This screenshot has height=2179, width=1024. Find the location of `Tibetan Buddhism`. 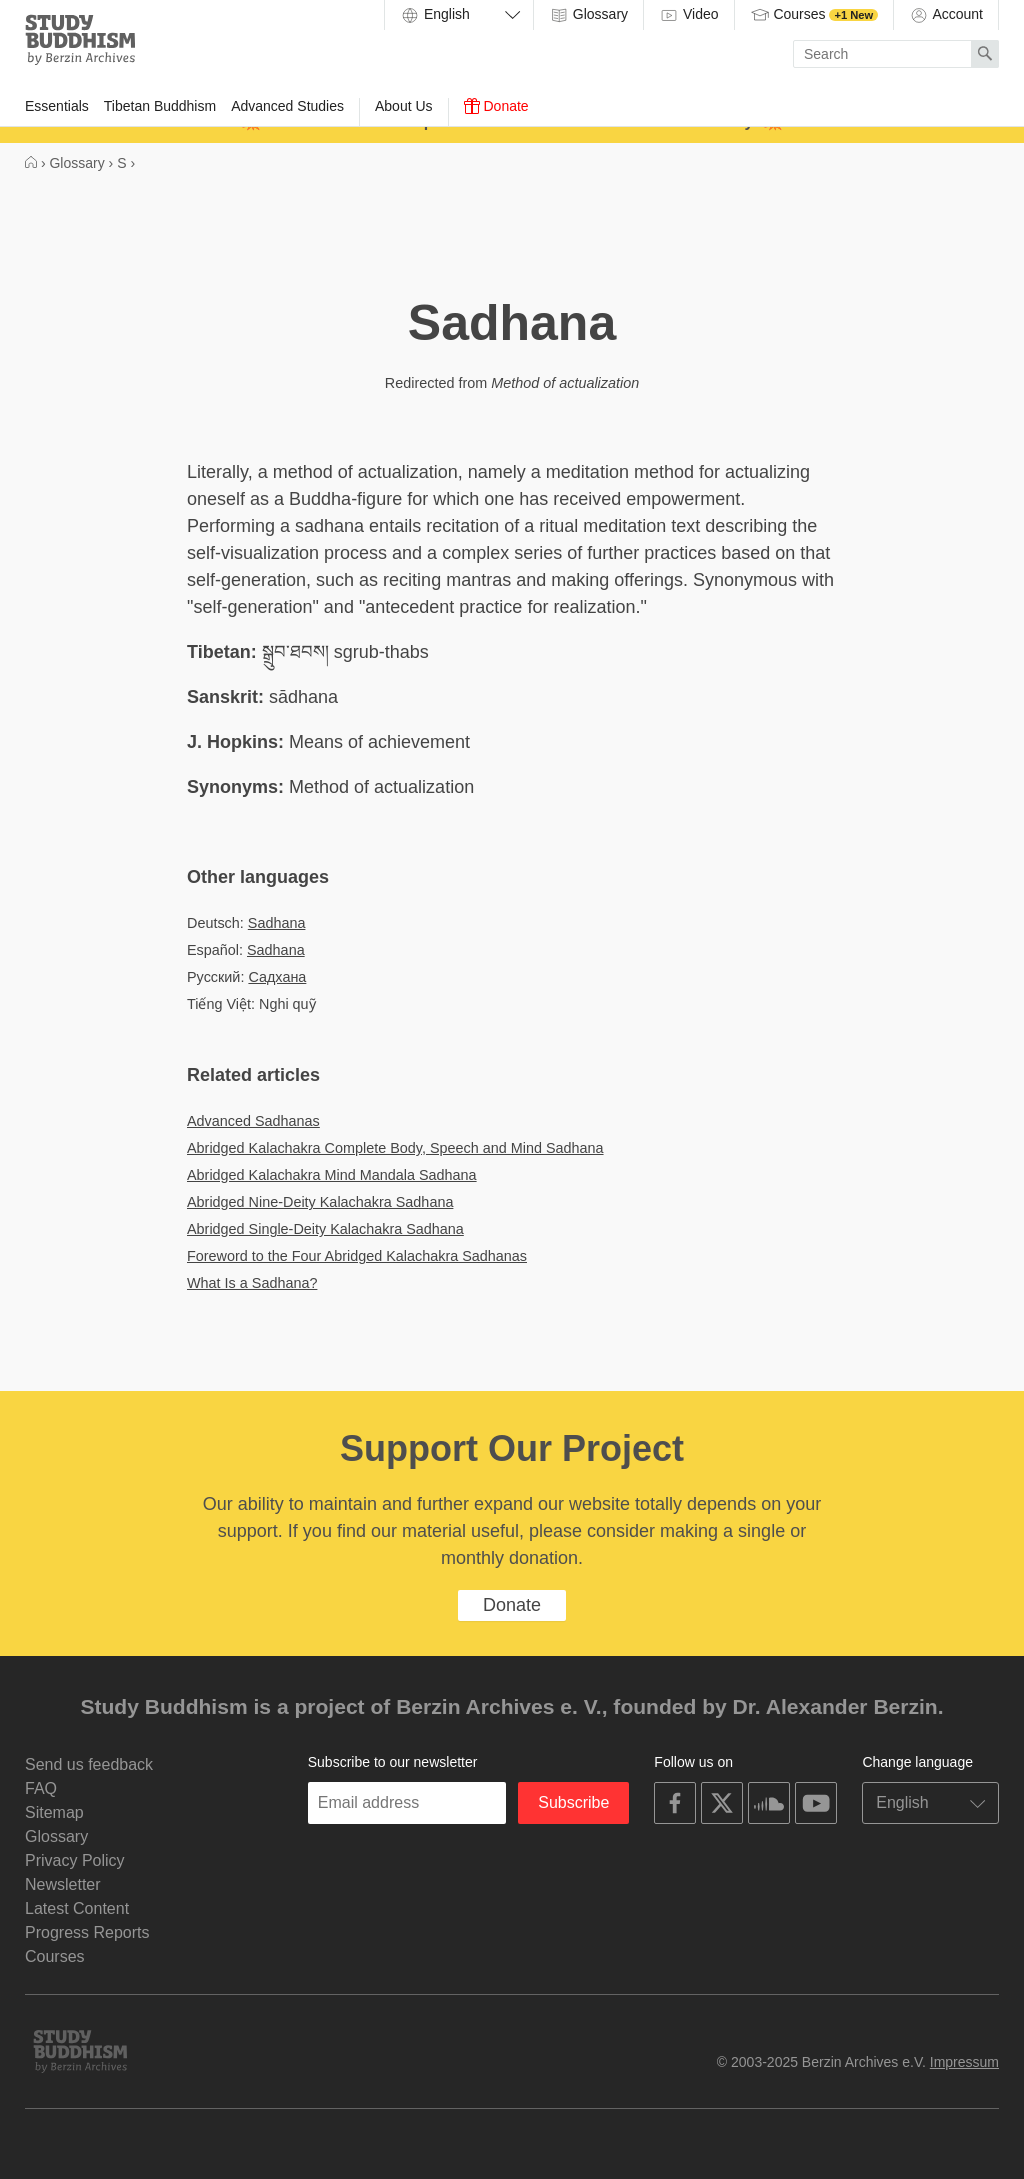

Tibetan Buddhism is located at coordinates (160, 106).